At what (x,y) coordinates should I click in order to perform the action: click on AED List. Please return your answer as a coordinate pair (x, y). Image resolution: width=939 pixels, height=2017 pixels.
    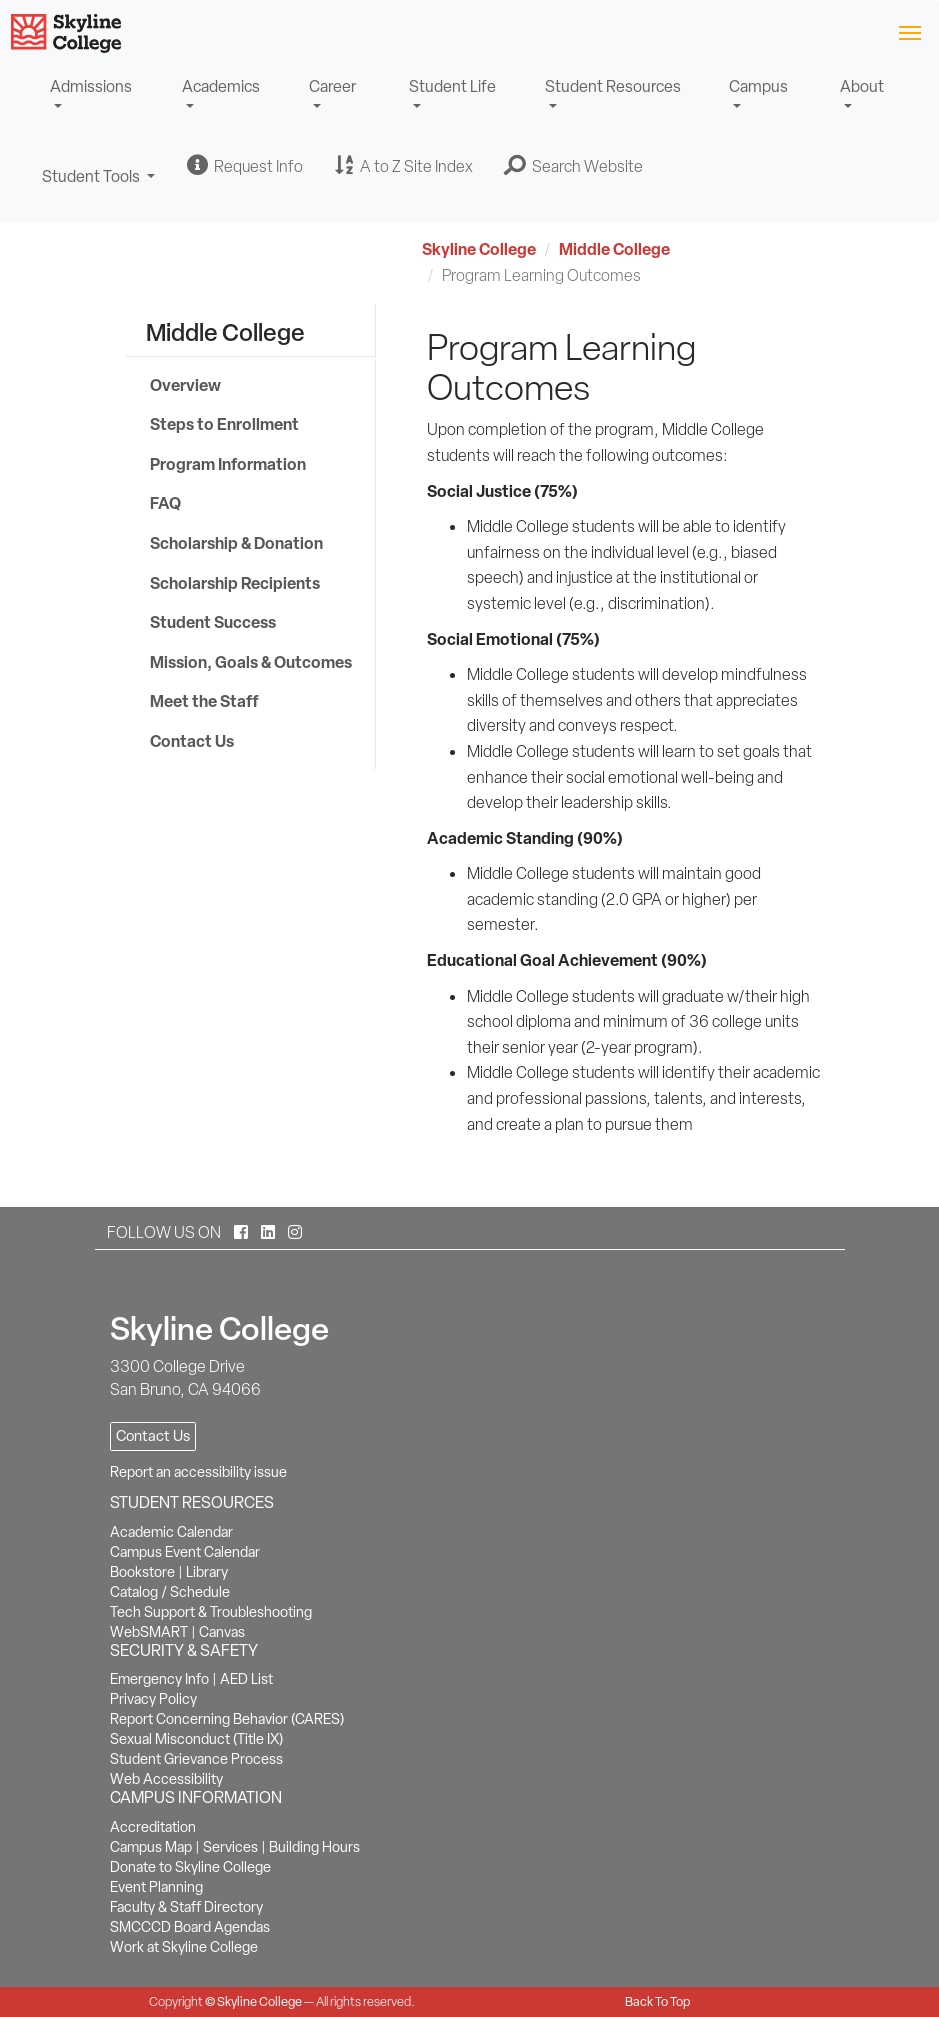
    Looking at the image, I should click on (246, 1679).